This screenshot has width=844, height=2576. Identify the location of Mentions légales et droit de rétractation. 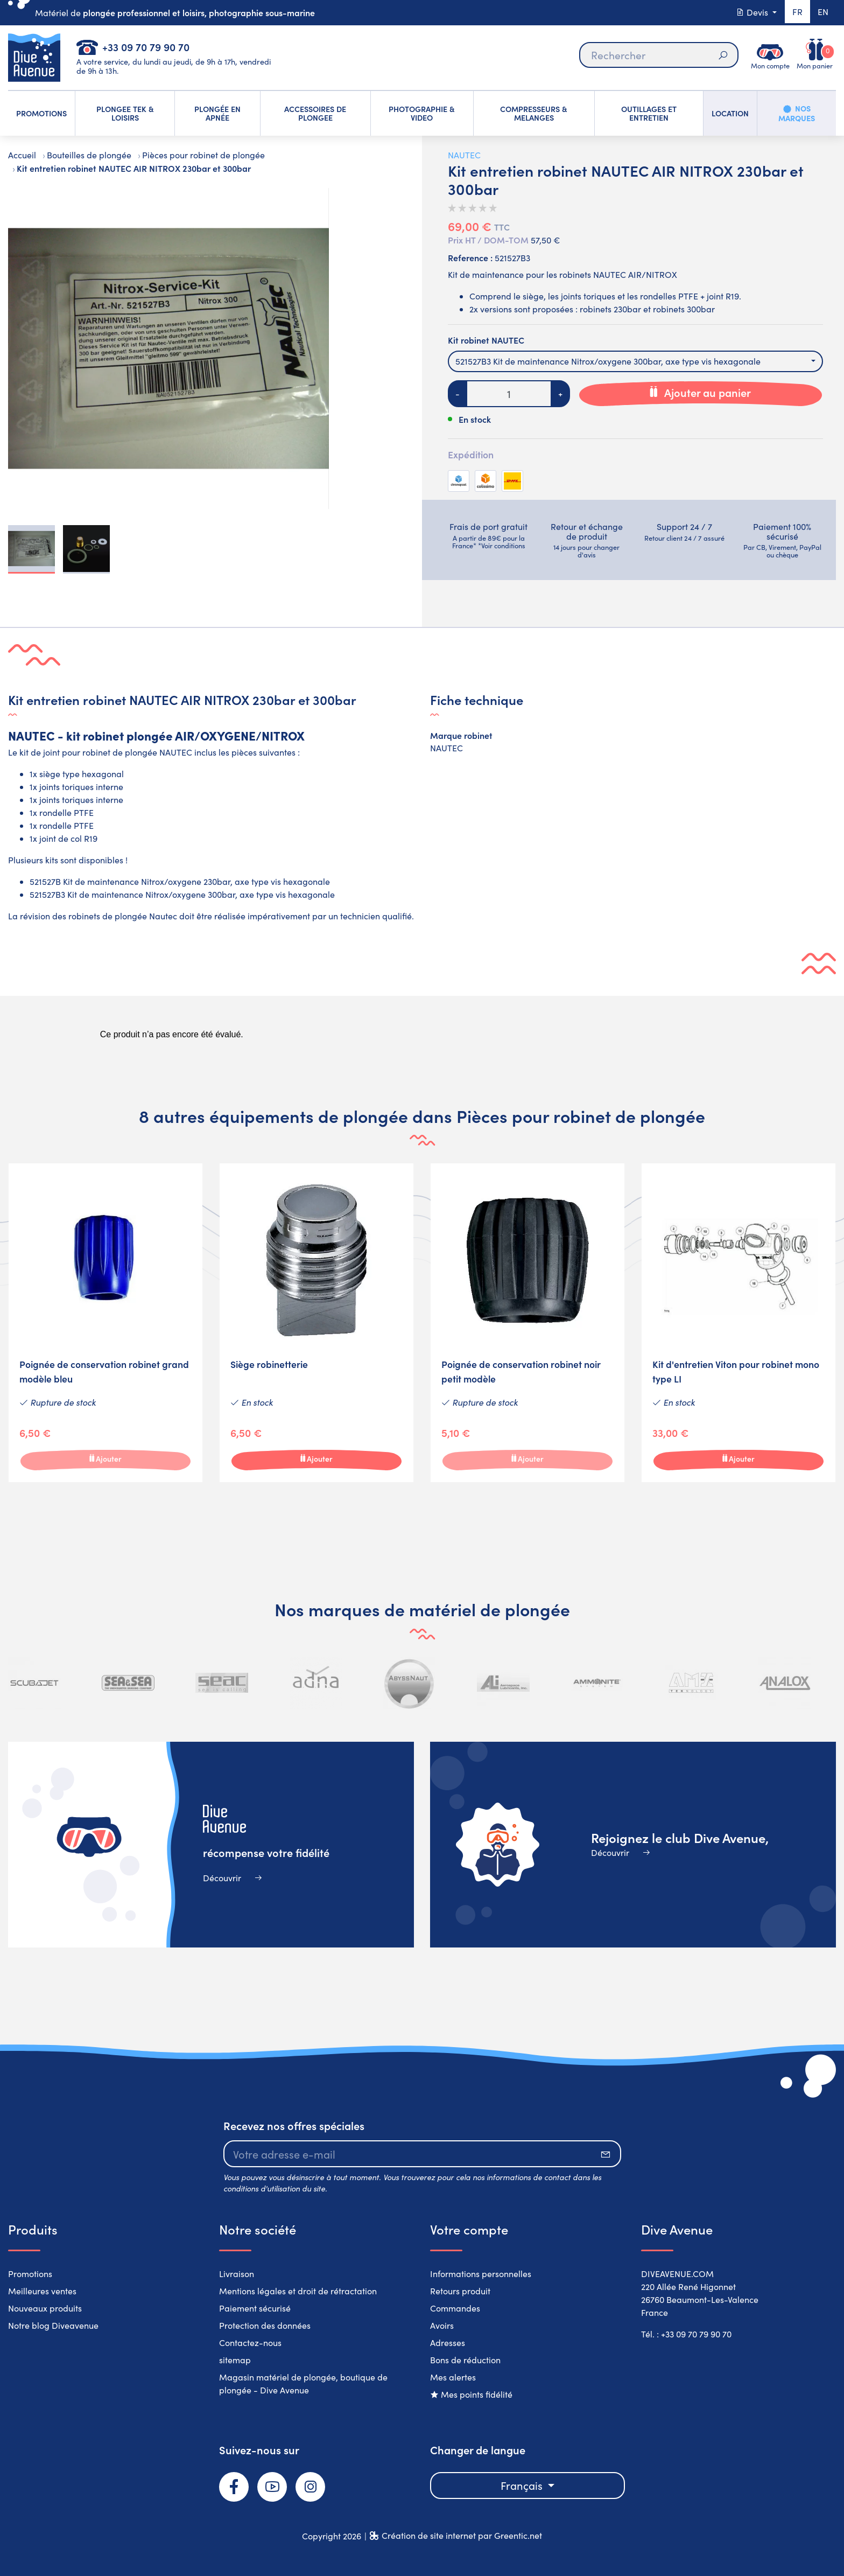
(298, 2290).